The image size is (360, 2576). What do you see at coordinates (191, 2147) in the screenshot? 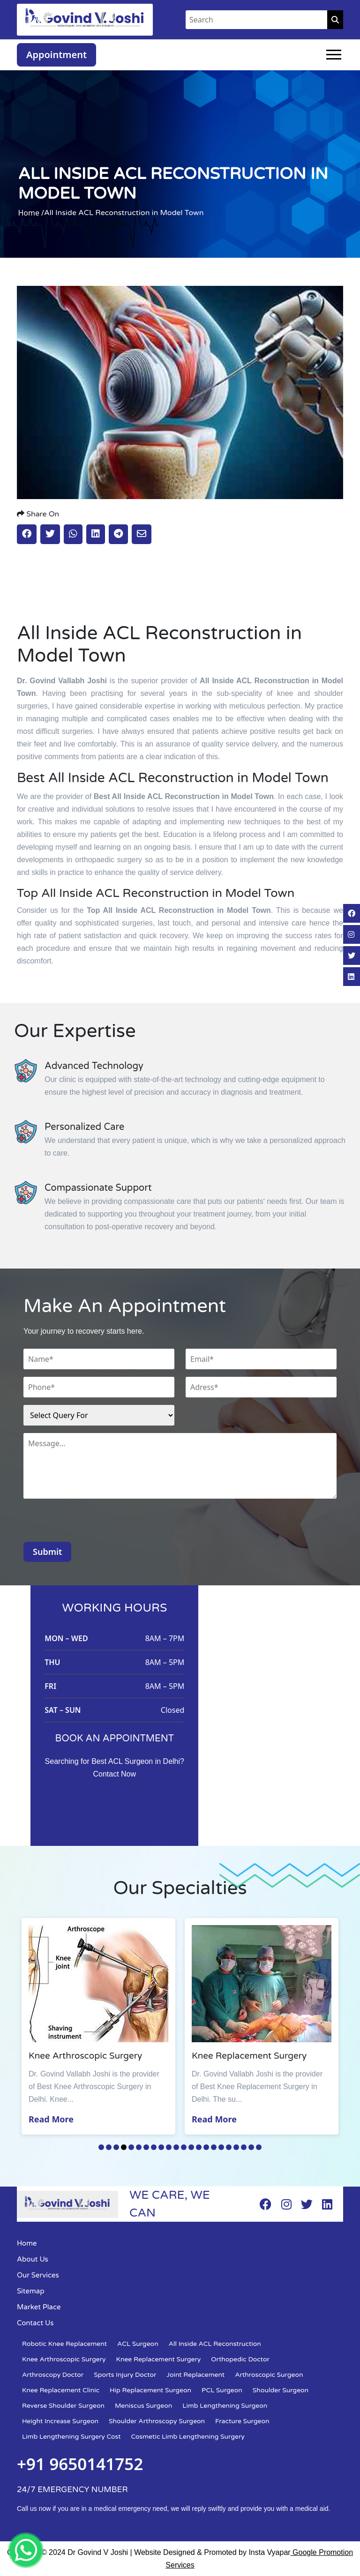
I see `13 [tab]` at bounding box center [191, 2147].